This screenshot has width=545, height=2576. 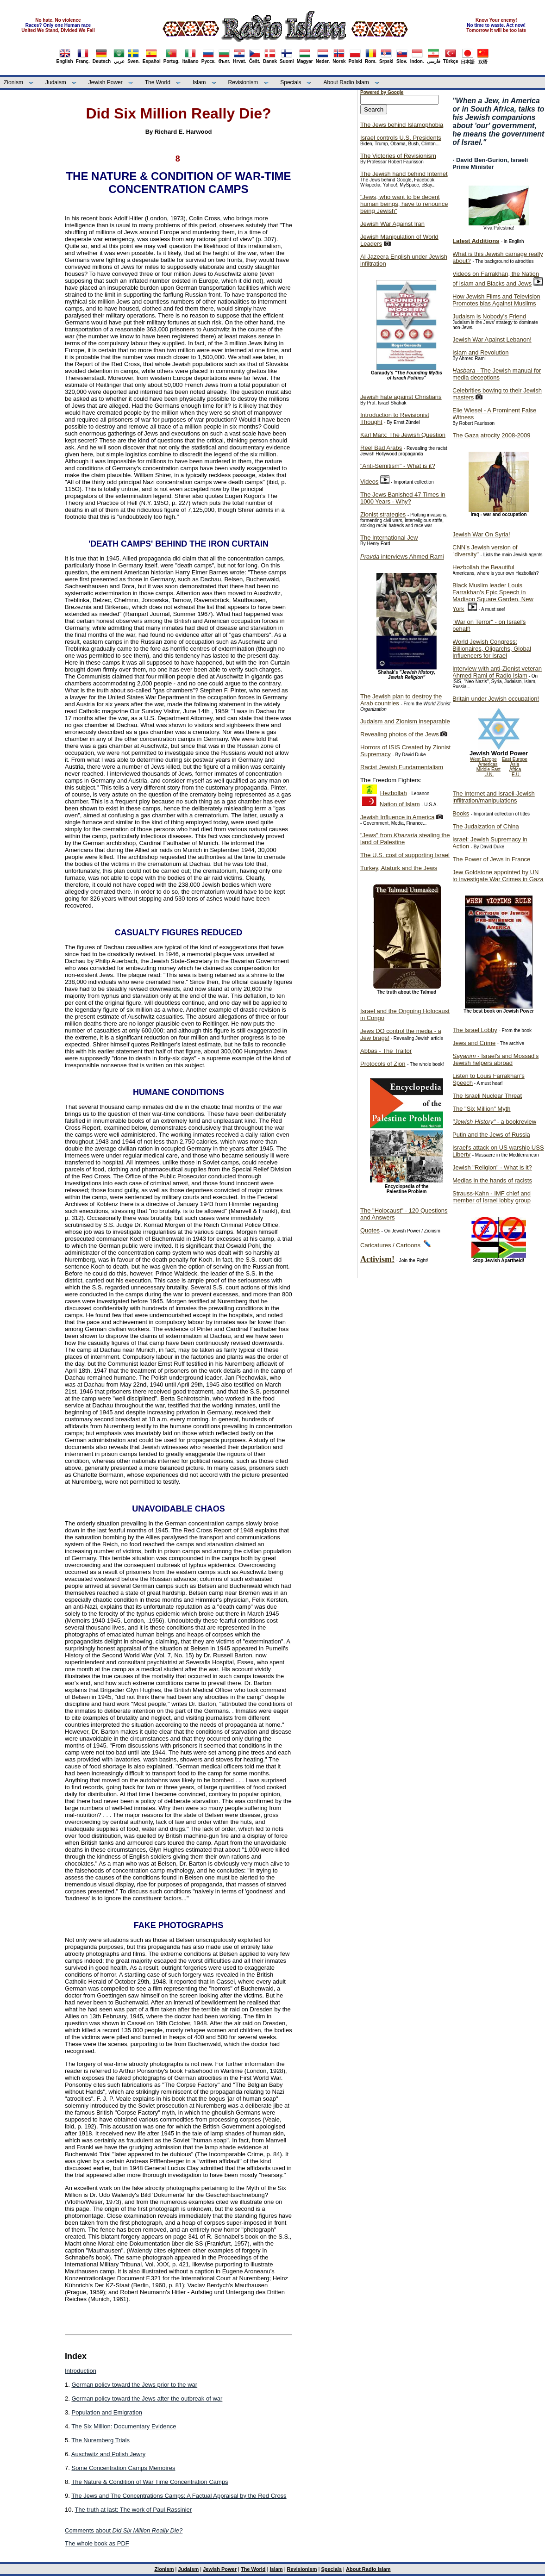 What do you see at coordinates (13, 82) in the screenshot?
I see `Zionism` at bounding box center [13, 82].